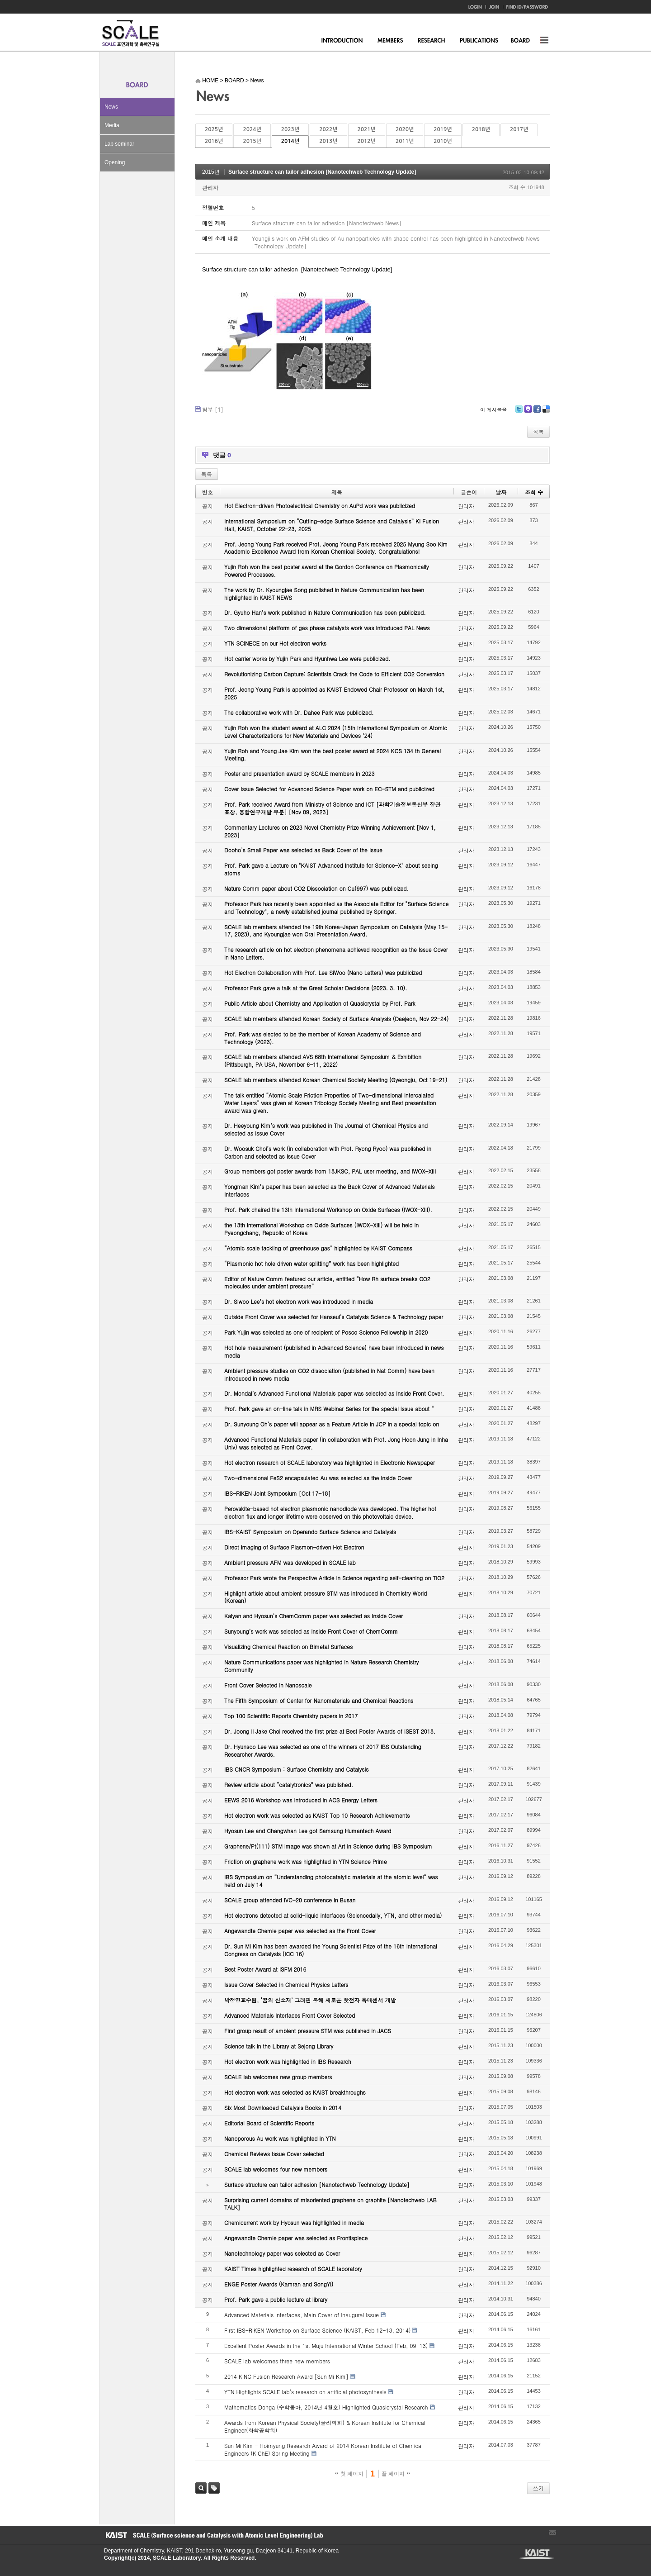 Image resolution: width=651 pixels, height=2576 pixels. Describe the element at coordinates (278, 2284) in the screenshot. I see `ENGE Poster Awards (Kamran and SongYi)` at that location.